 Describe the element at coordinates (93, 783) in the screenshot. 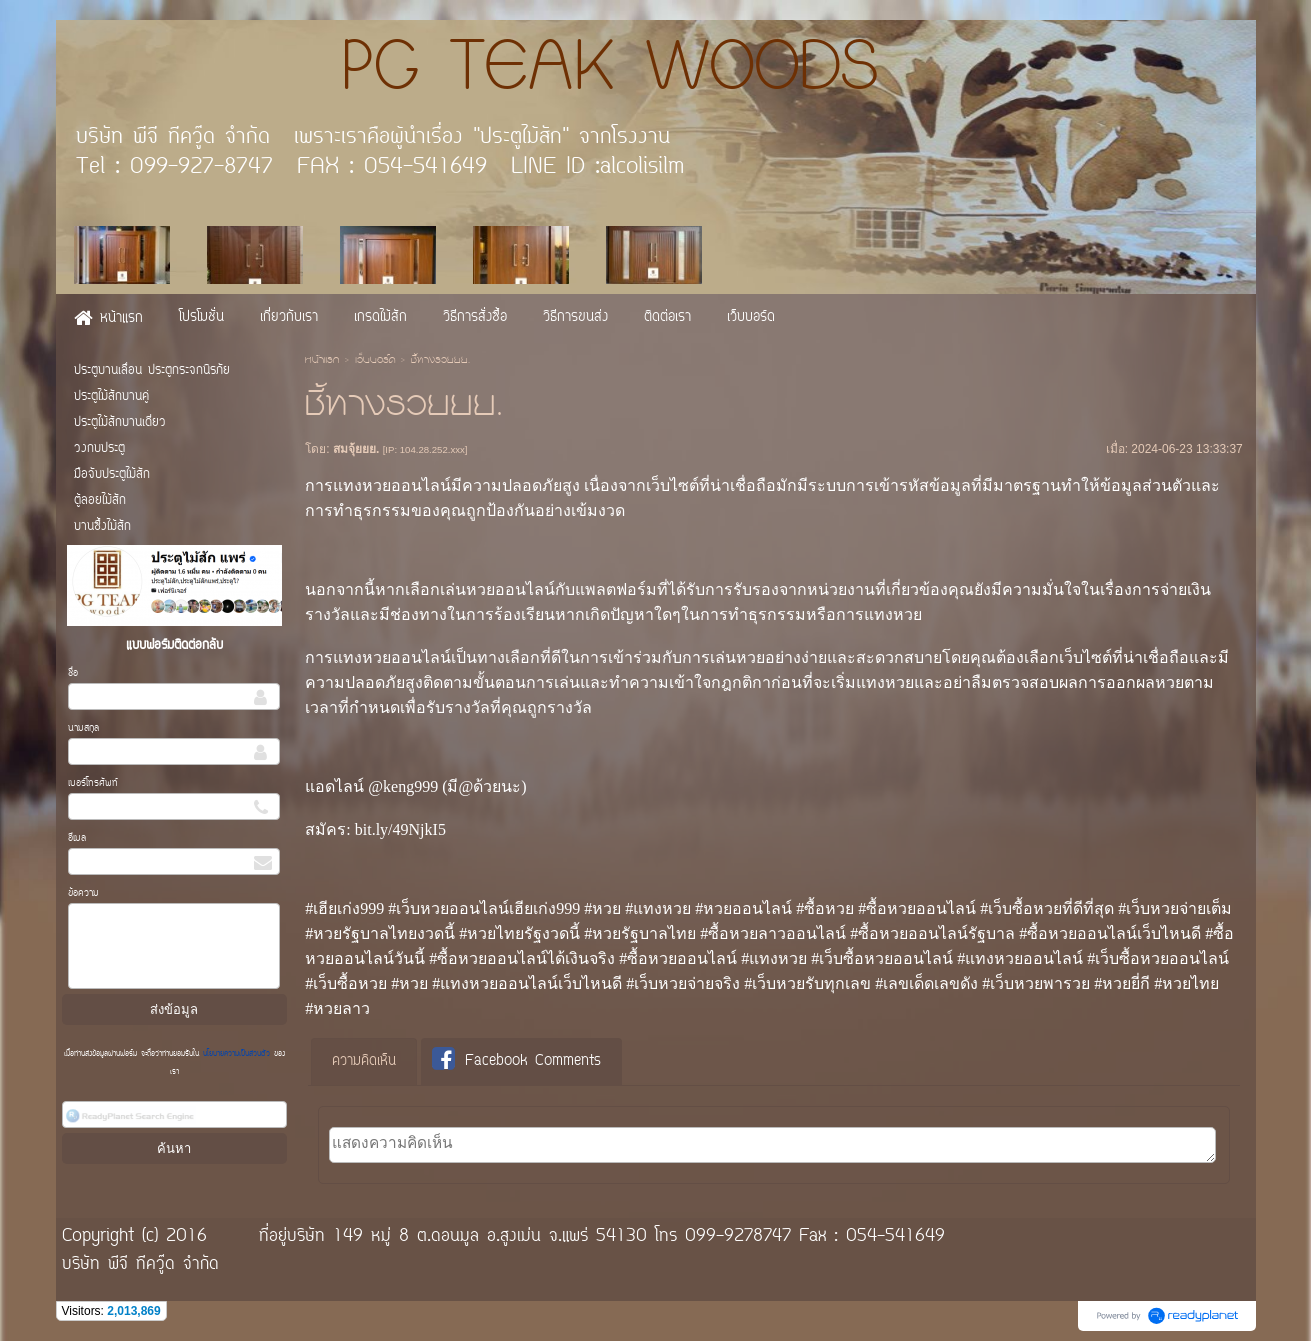

I see `เบอร์โทรศัพท์` at that location.